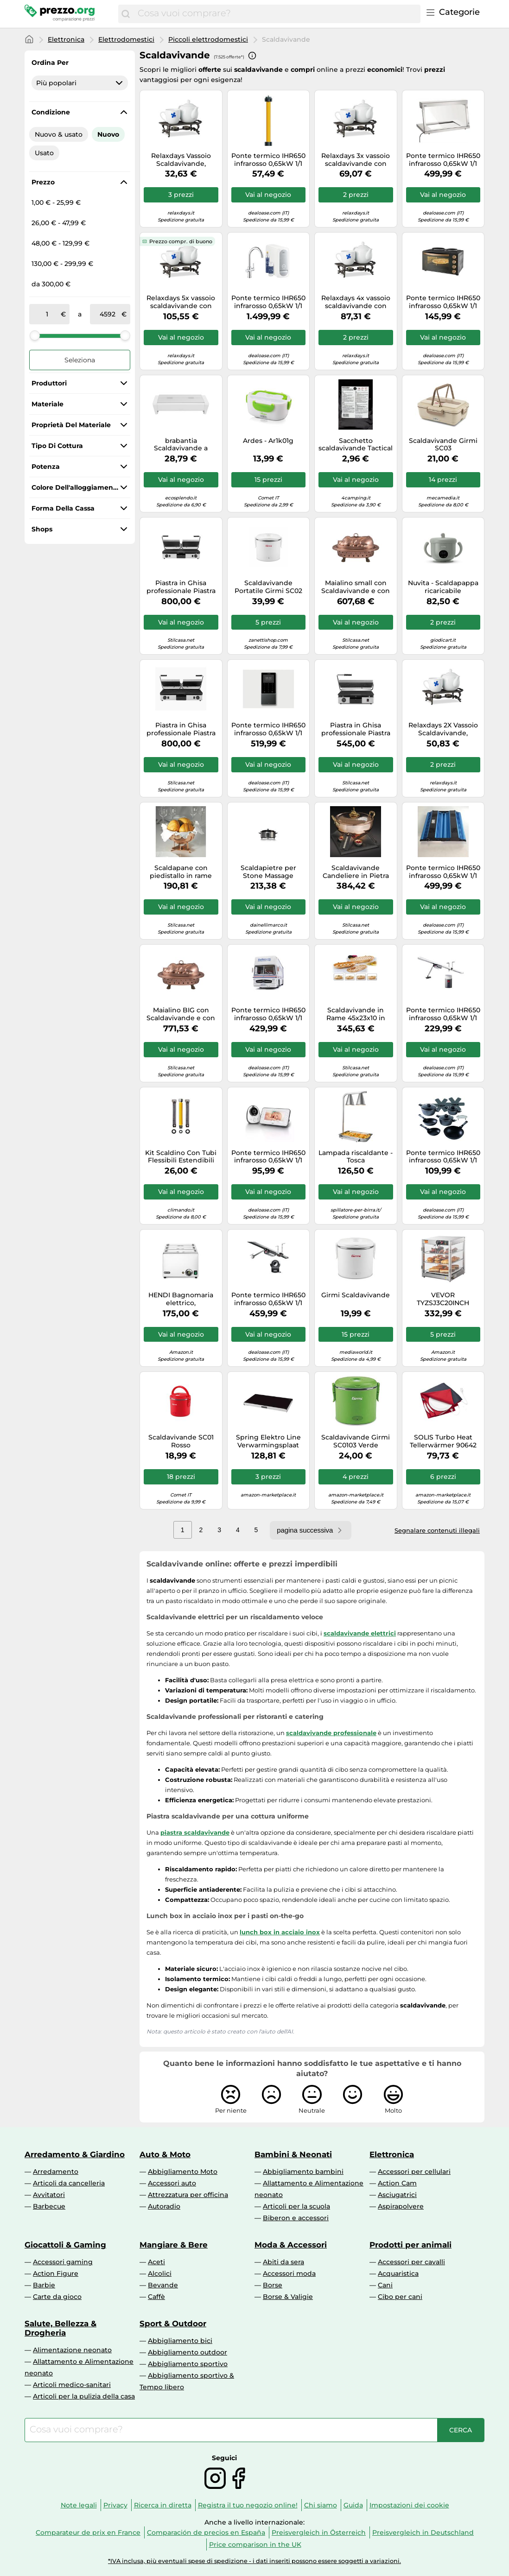  What do you see at coordinates (268, 441) in the screenshot?
I see `Ardes - Ar1k01g` at bounding box center [268, 441].